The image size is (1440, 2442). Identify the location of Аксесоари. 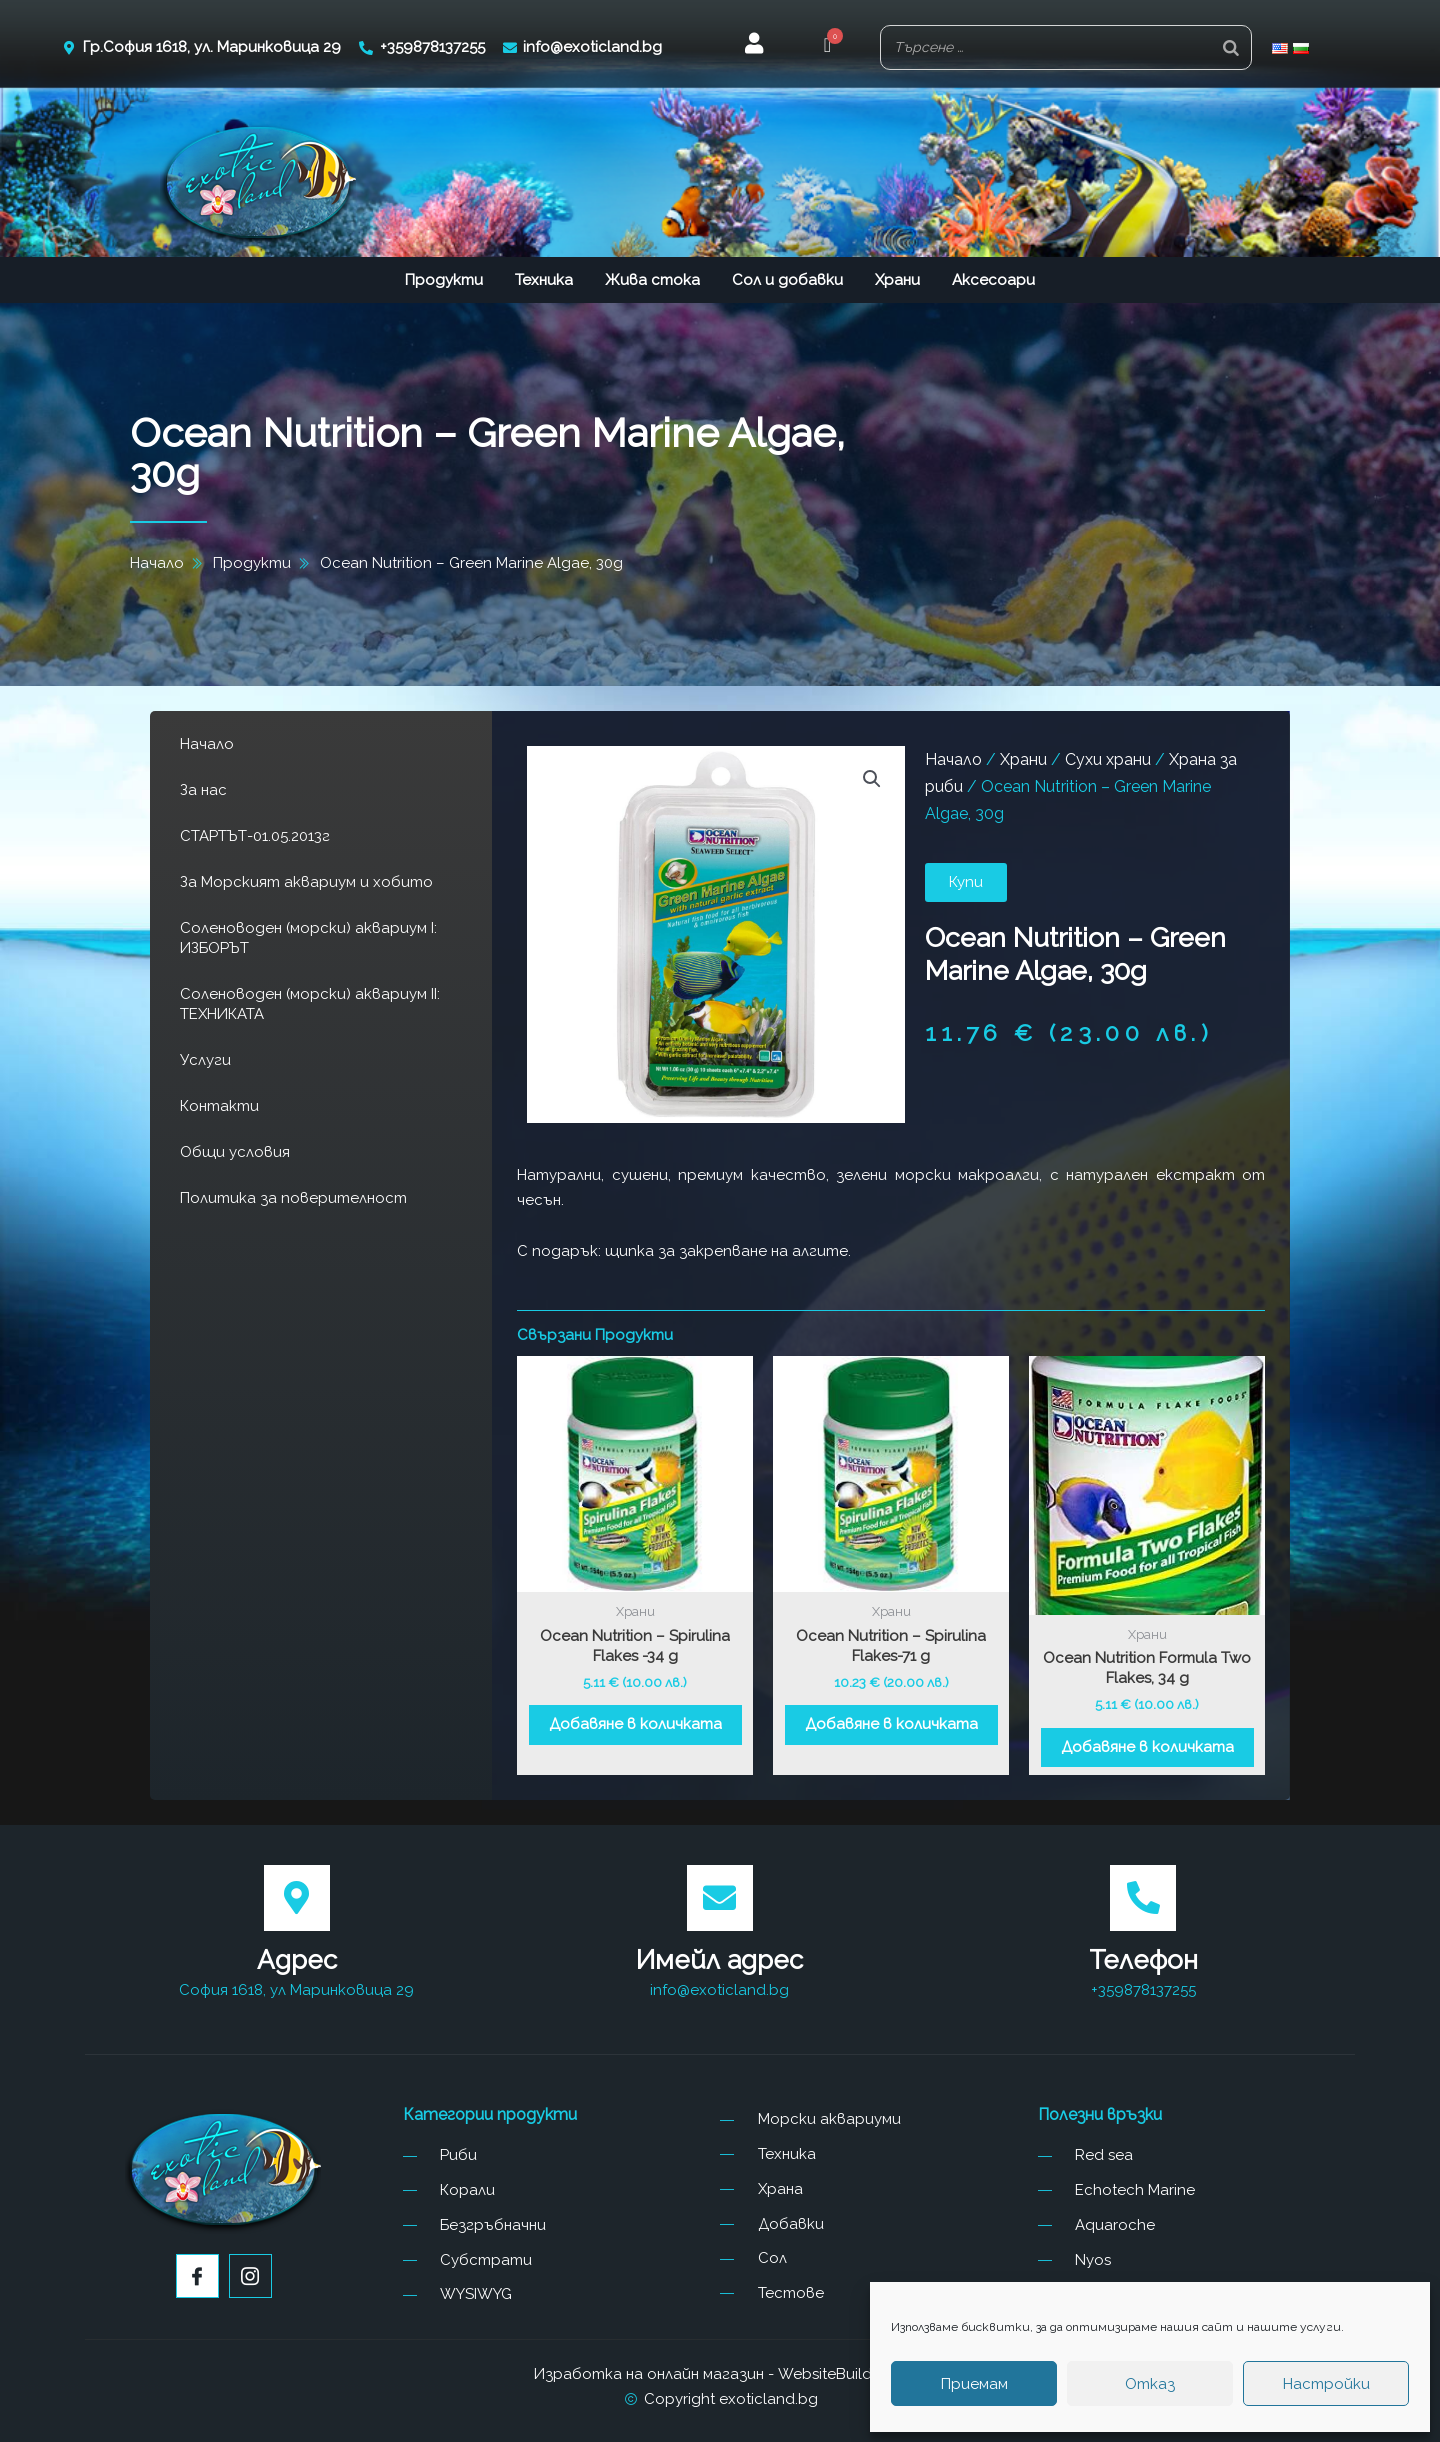
(993, 280).